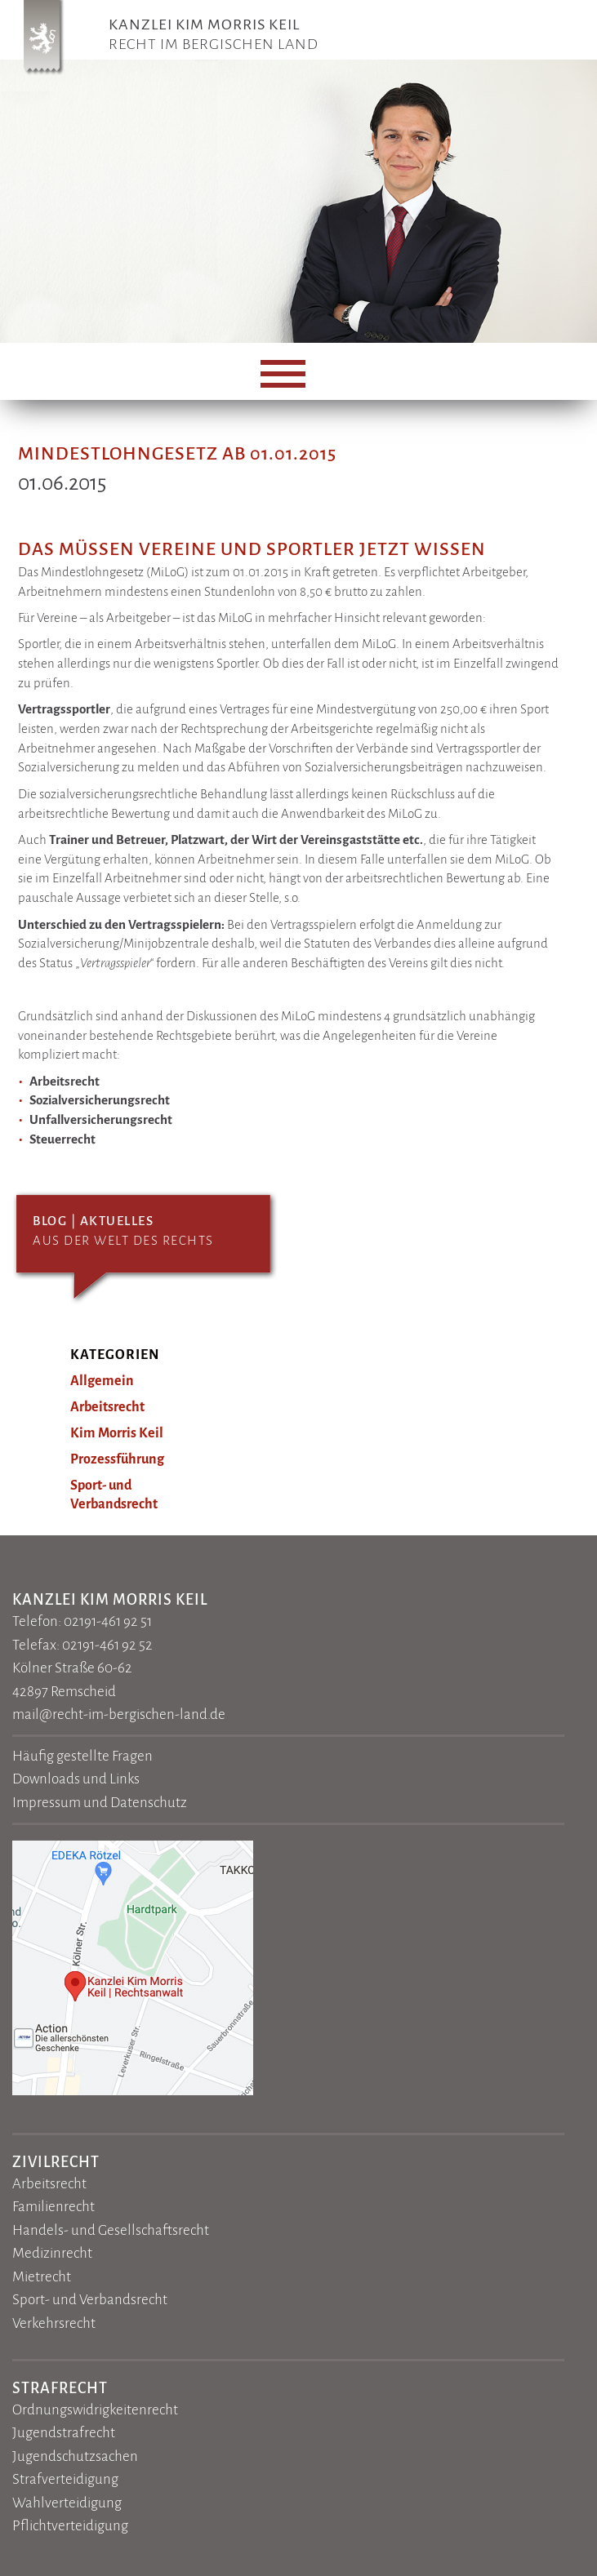 This screenshot has width=597, height=2576. Describe the element at coordinates (76, 1779) in the screenshot. I see `Downloads und Links` at that location.